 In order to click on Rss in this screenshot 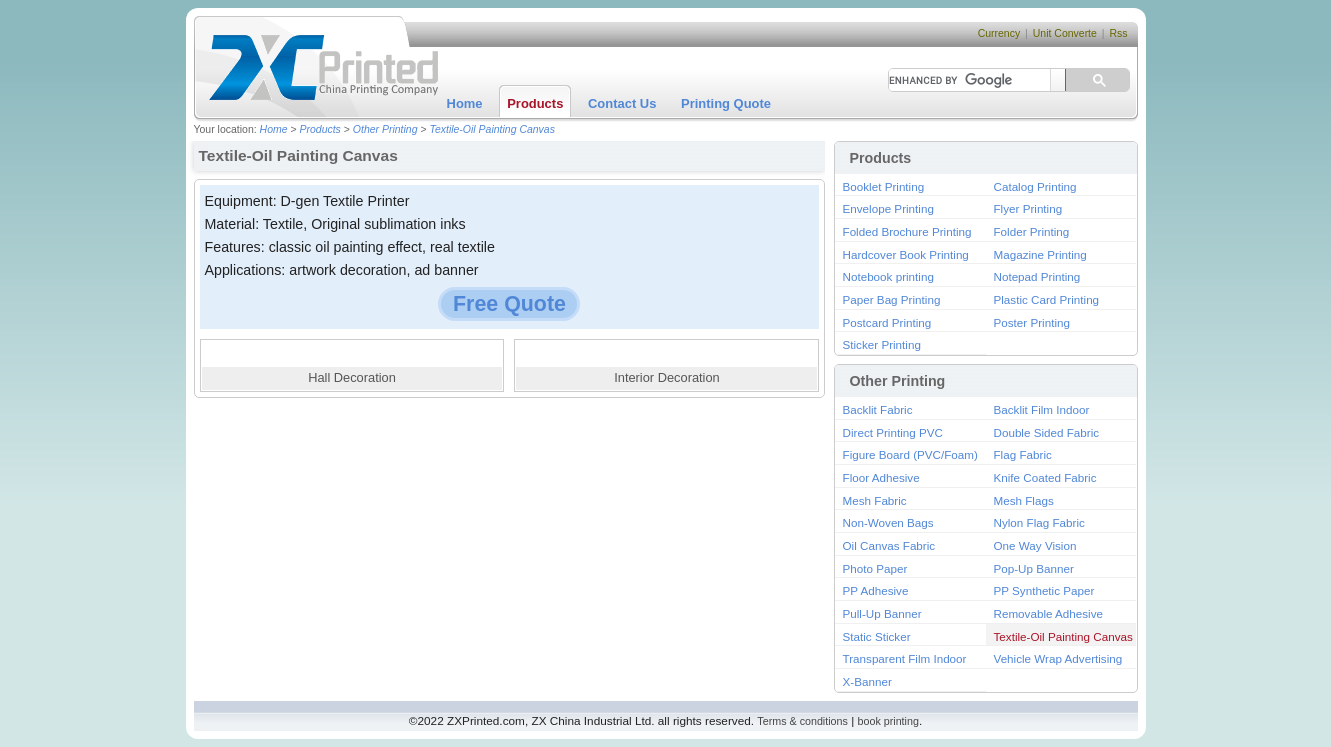, I will do `click(1118, 33)`.